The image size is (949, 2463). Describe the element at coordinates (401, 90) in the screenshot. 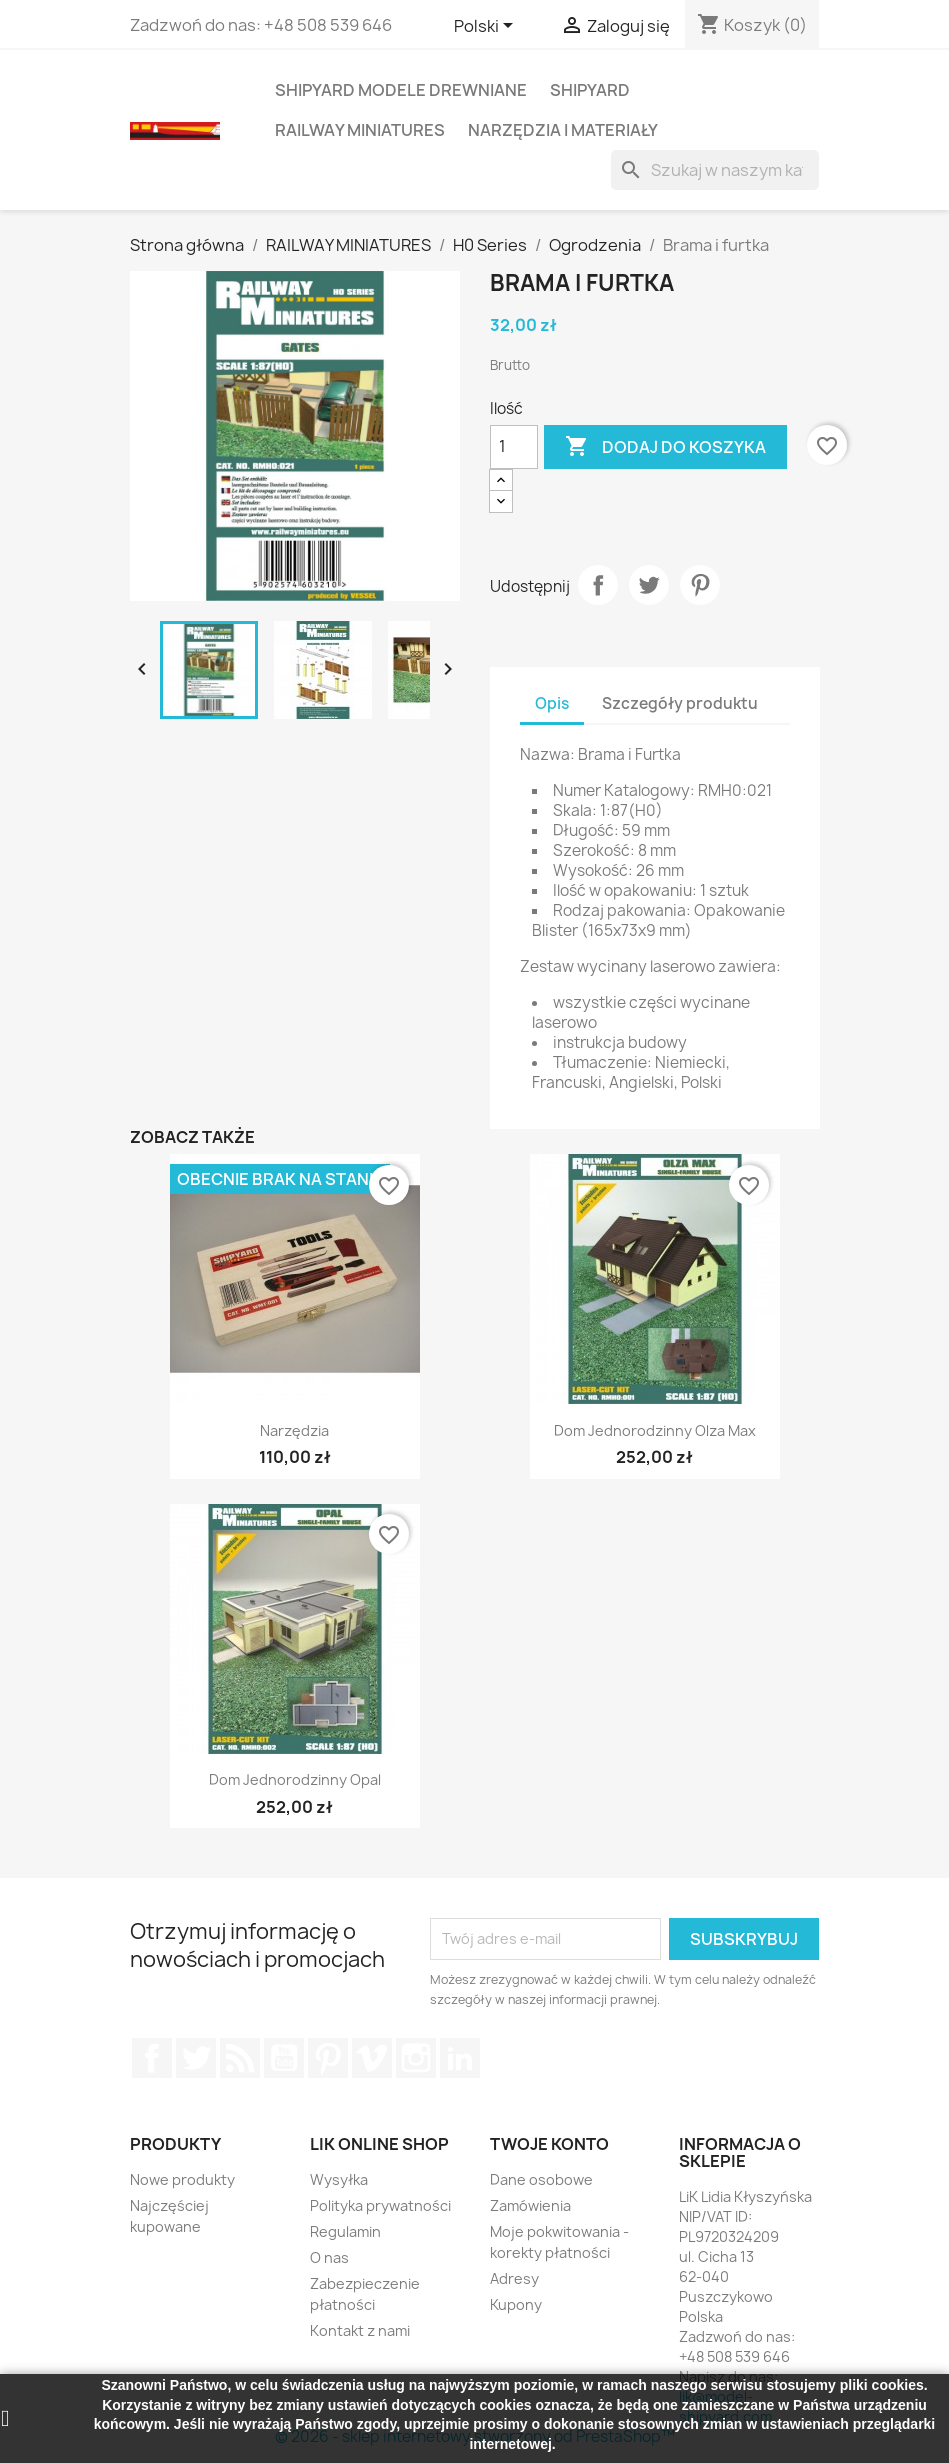

I see `SHIPYARD MODELE DREWNIANE` at that location.